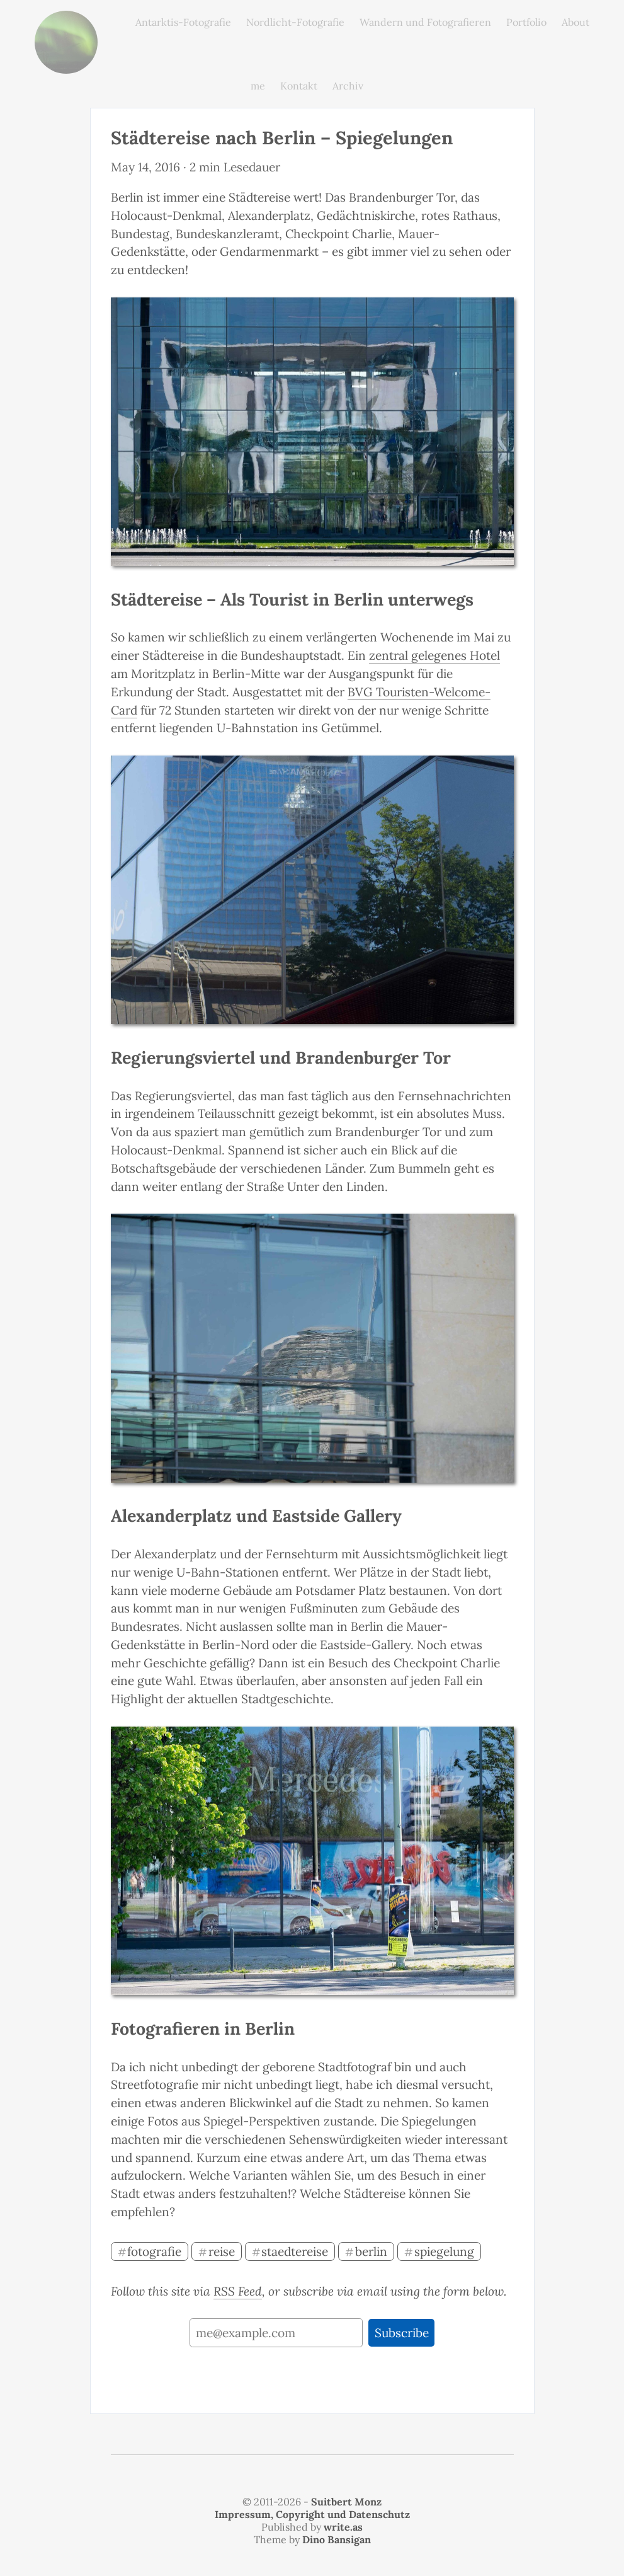 This screenshot has width=624, height=2576. Describe the element at coordinates (237, 2291) in the screenshot. I see `RSS Feed` at that location.